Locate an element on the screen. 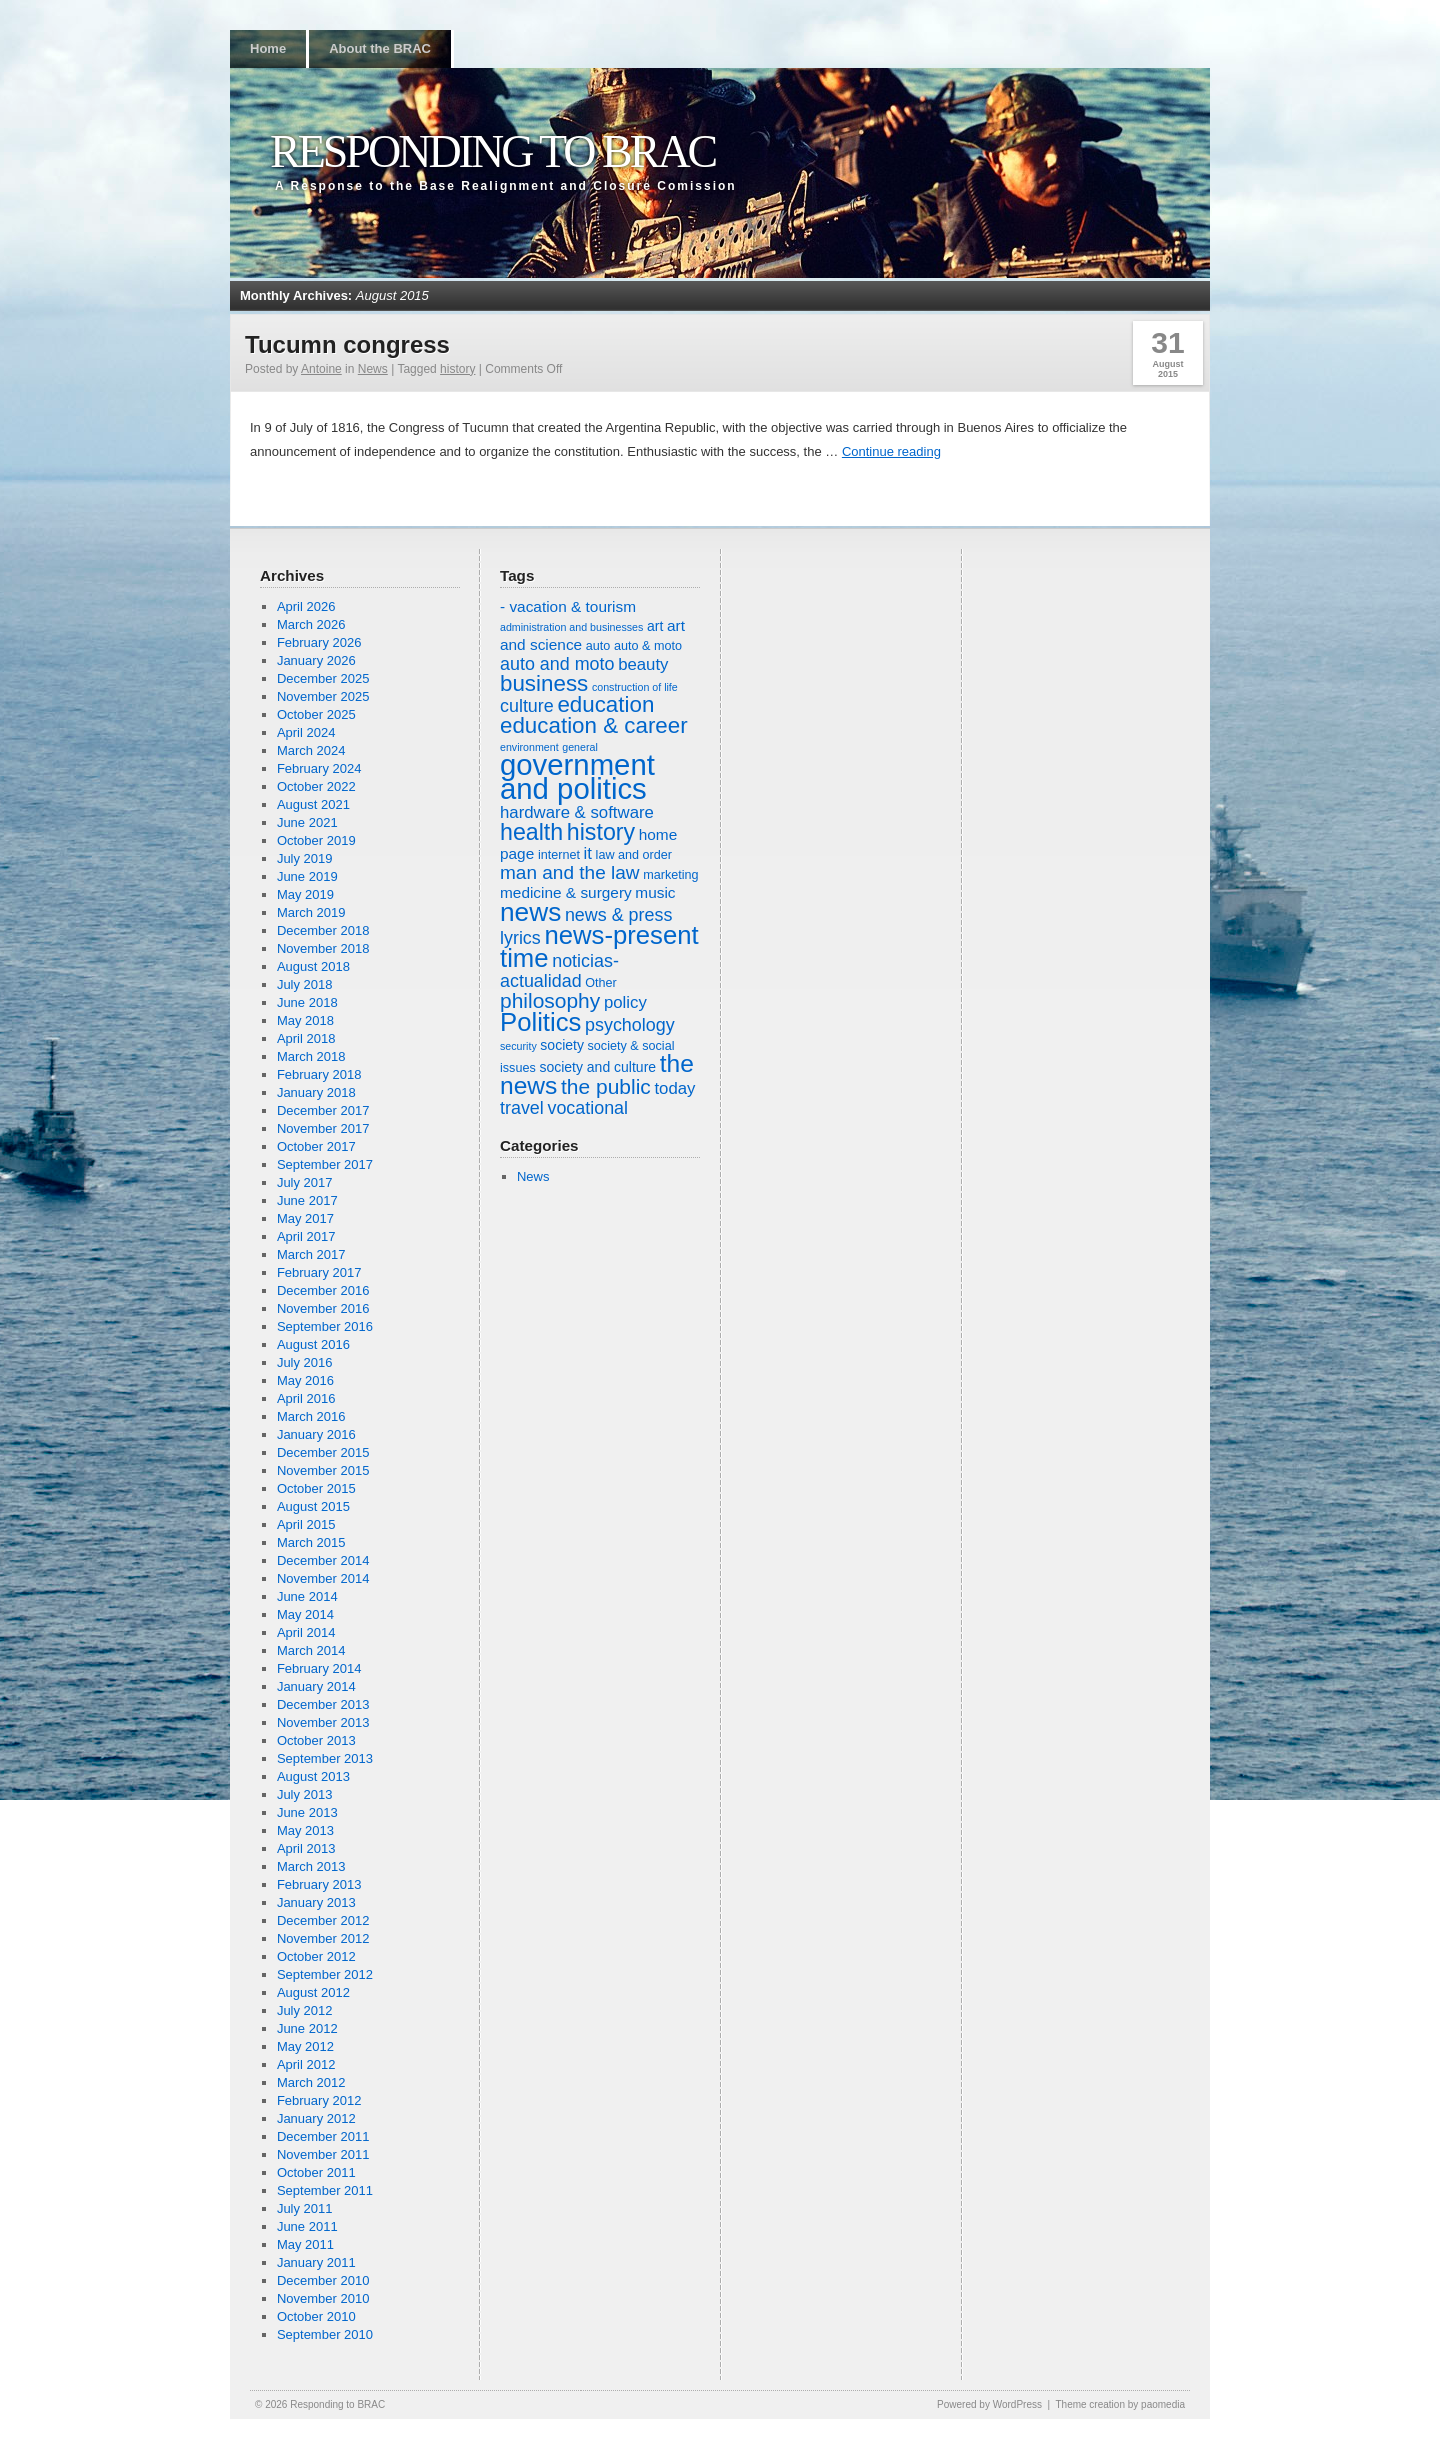  May 2017 is located at coordinates (305, 1218).